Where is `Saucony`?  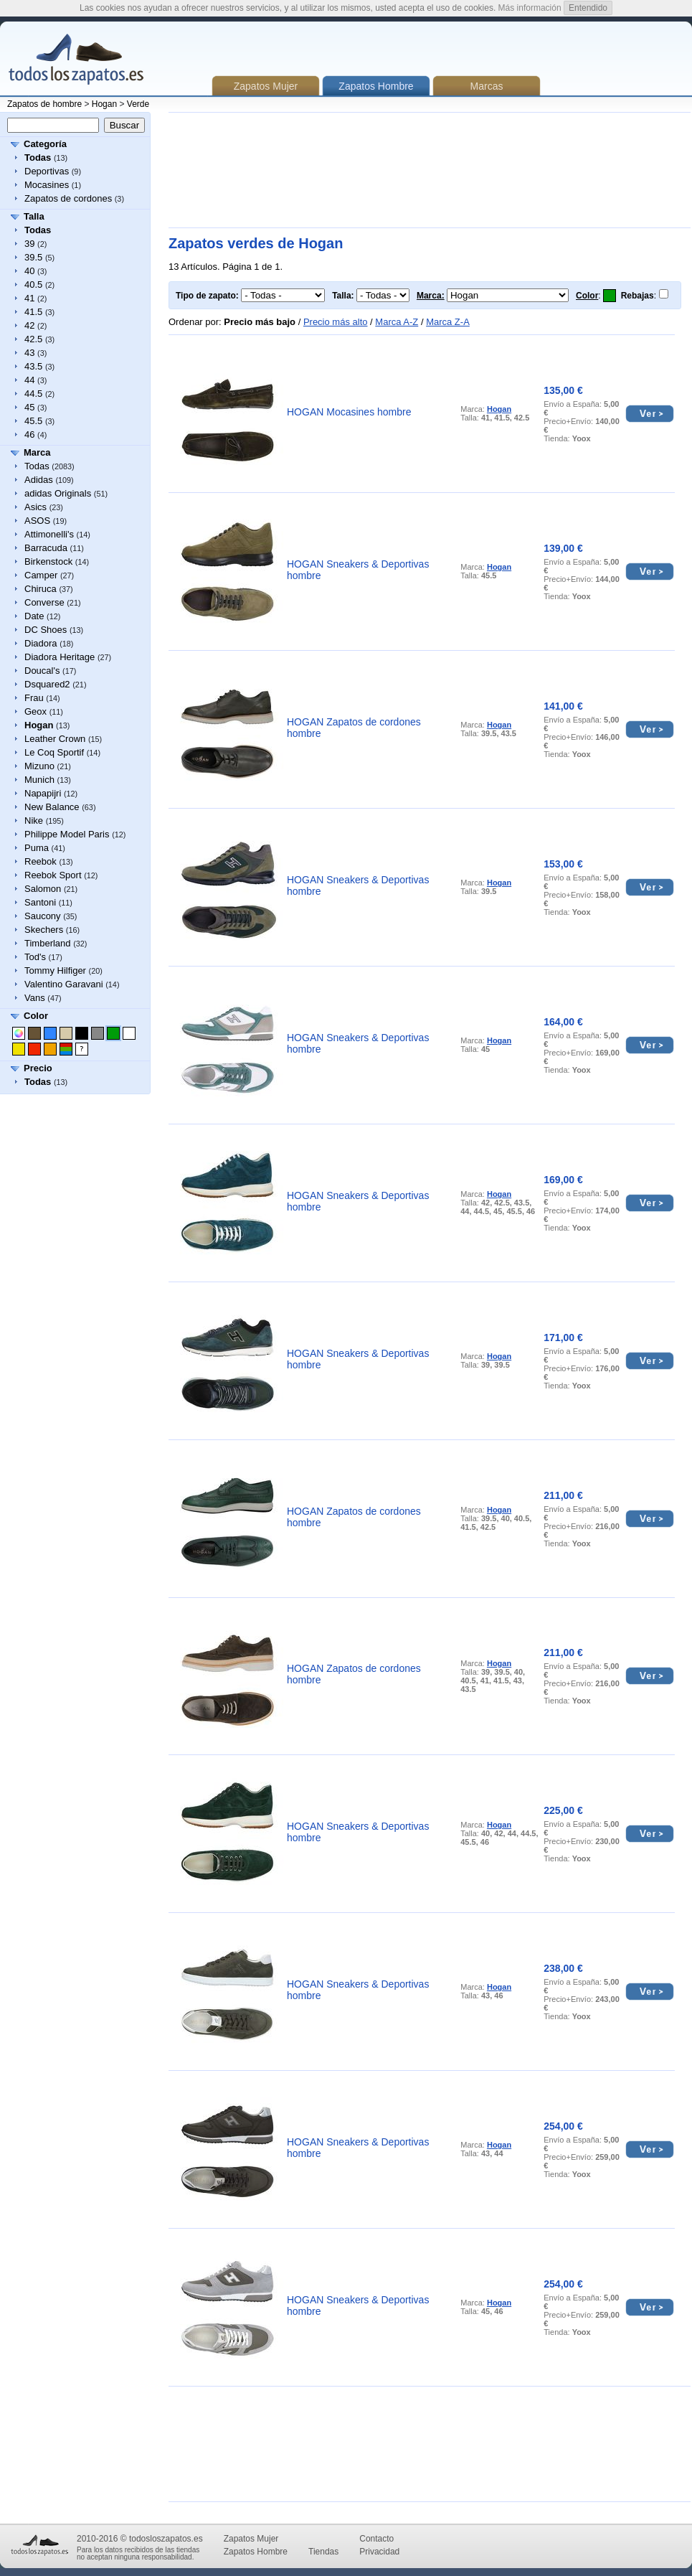 Saucony is located at coordinates (42, 916).